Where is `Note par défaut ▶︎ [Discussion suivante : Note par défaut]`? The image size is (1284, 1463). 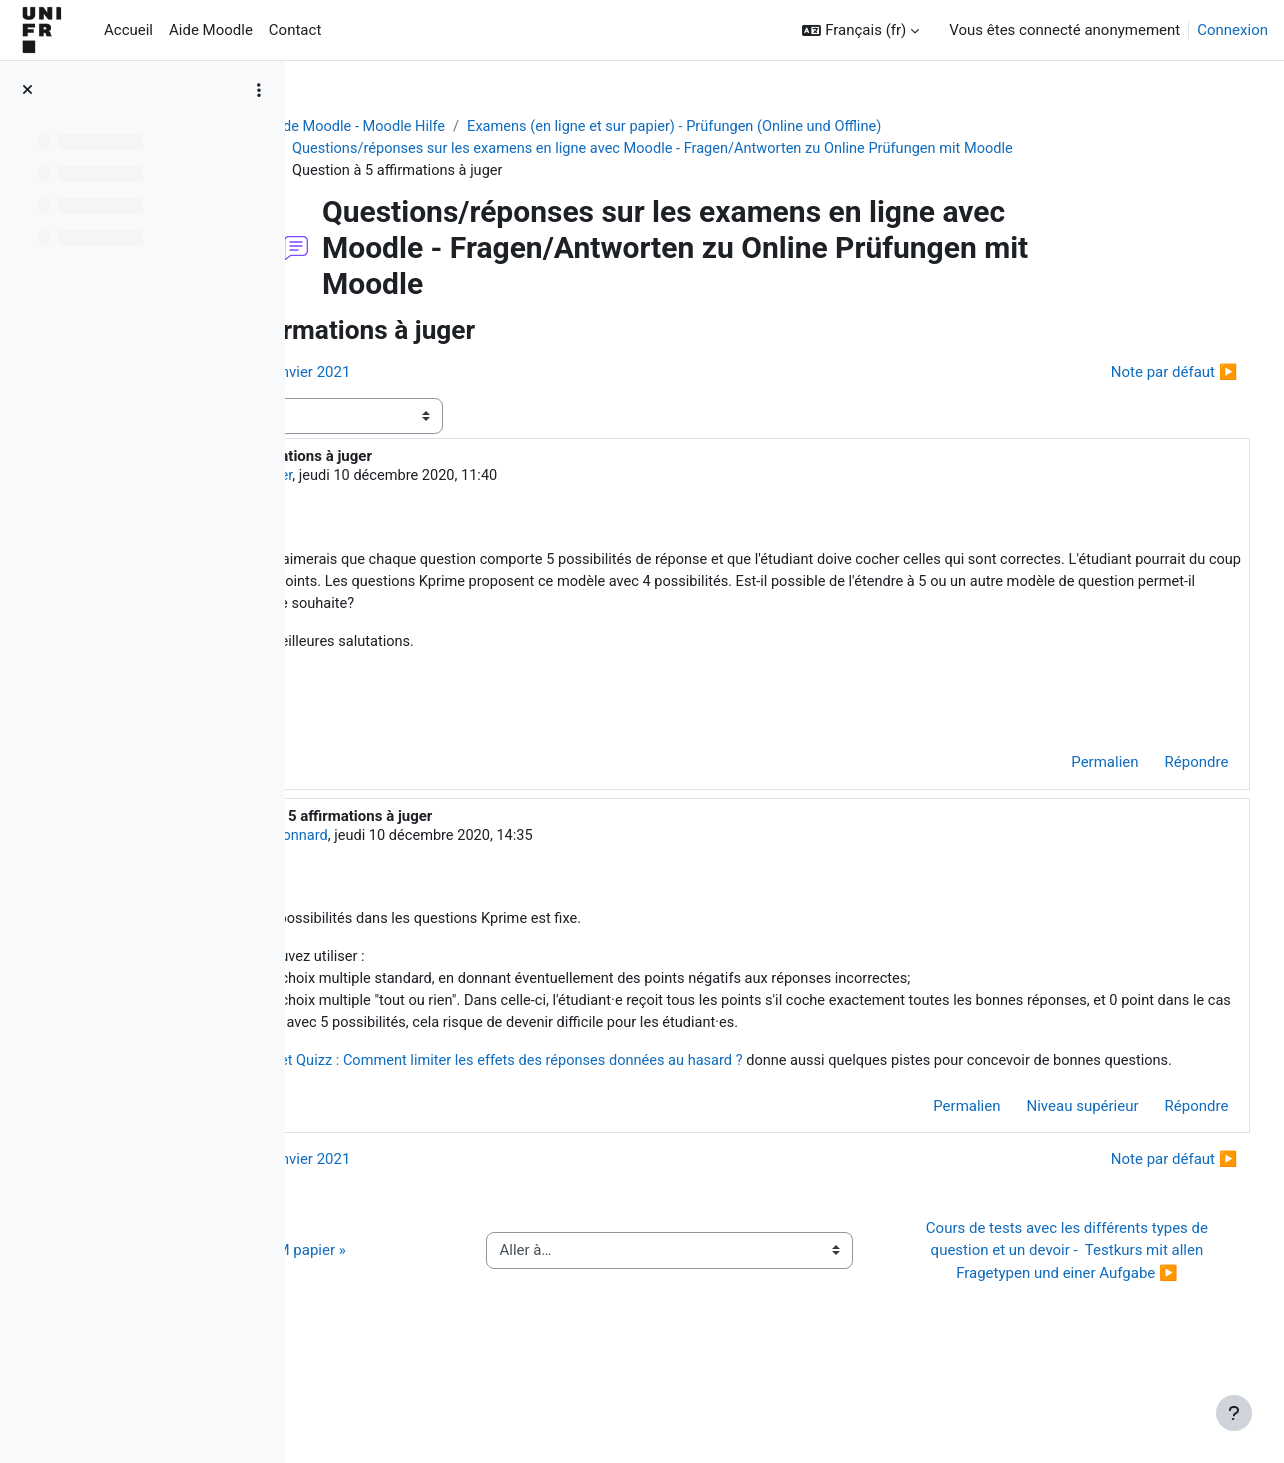
Note par défaut ▶︎ [Discussion suivante : Note par défaut] is located at coordinates (1136, 374).